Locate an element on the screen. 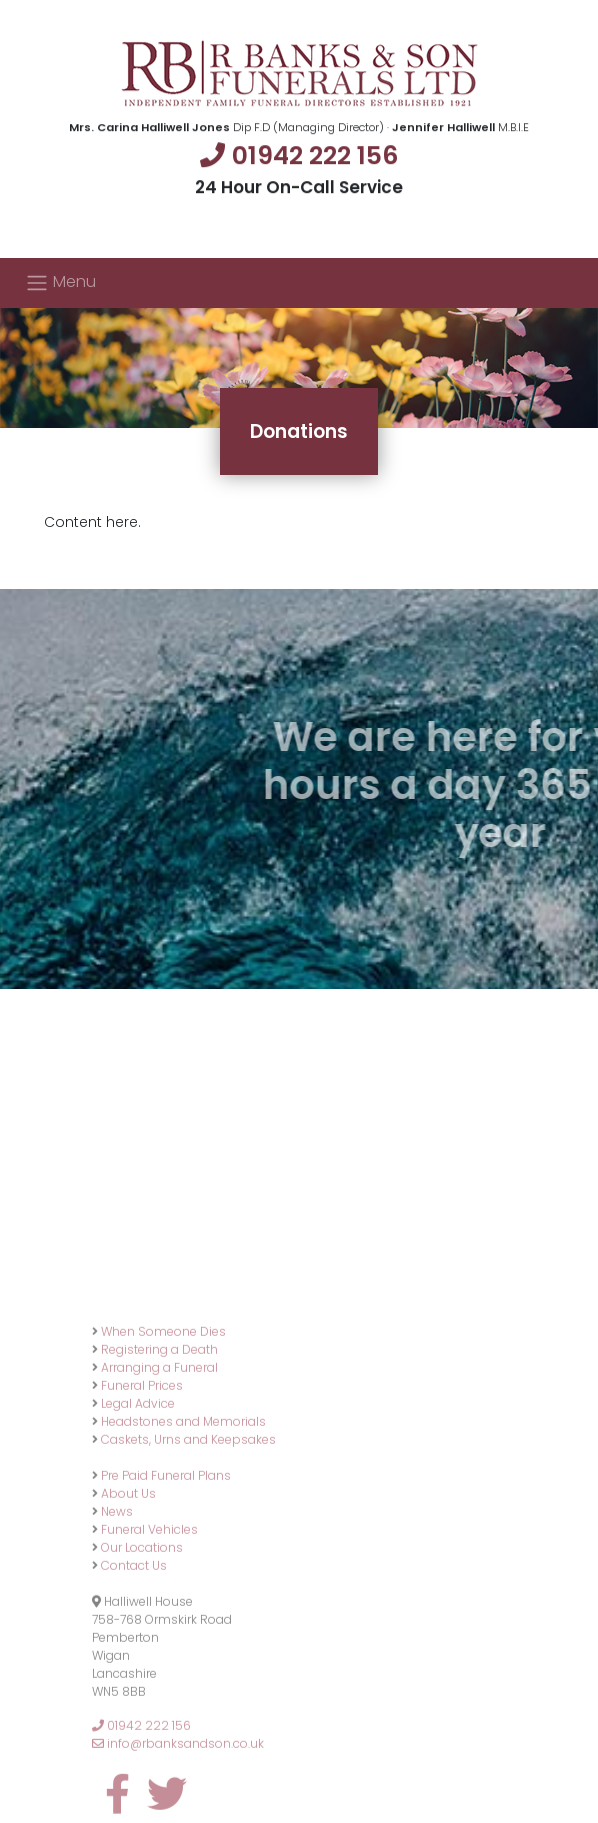 Image resolution: width=598 pixels, height=1823 pixels. About Us is located at coordinates (128, 1607).